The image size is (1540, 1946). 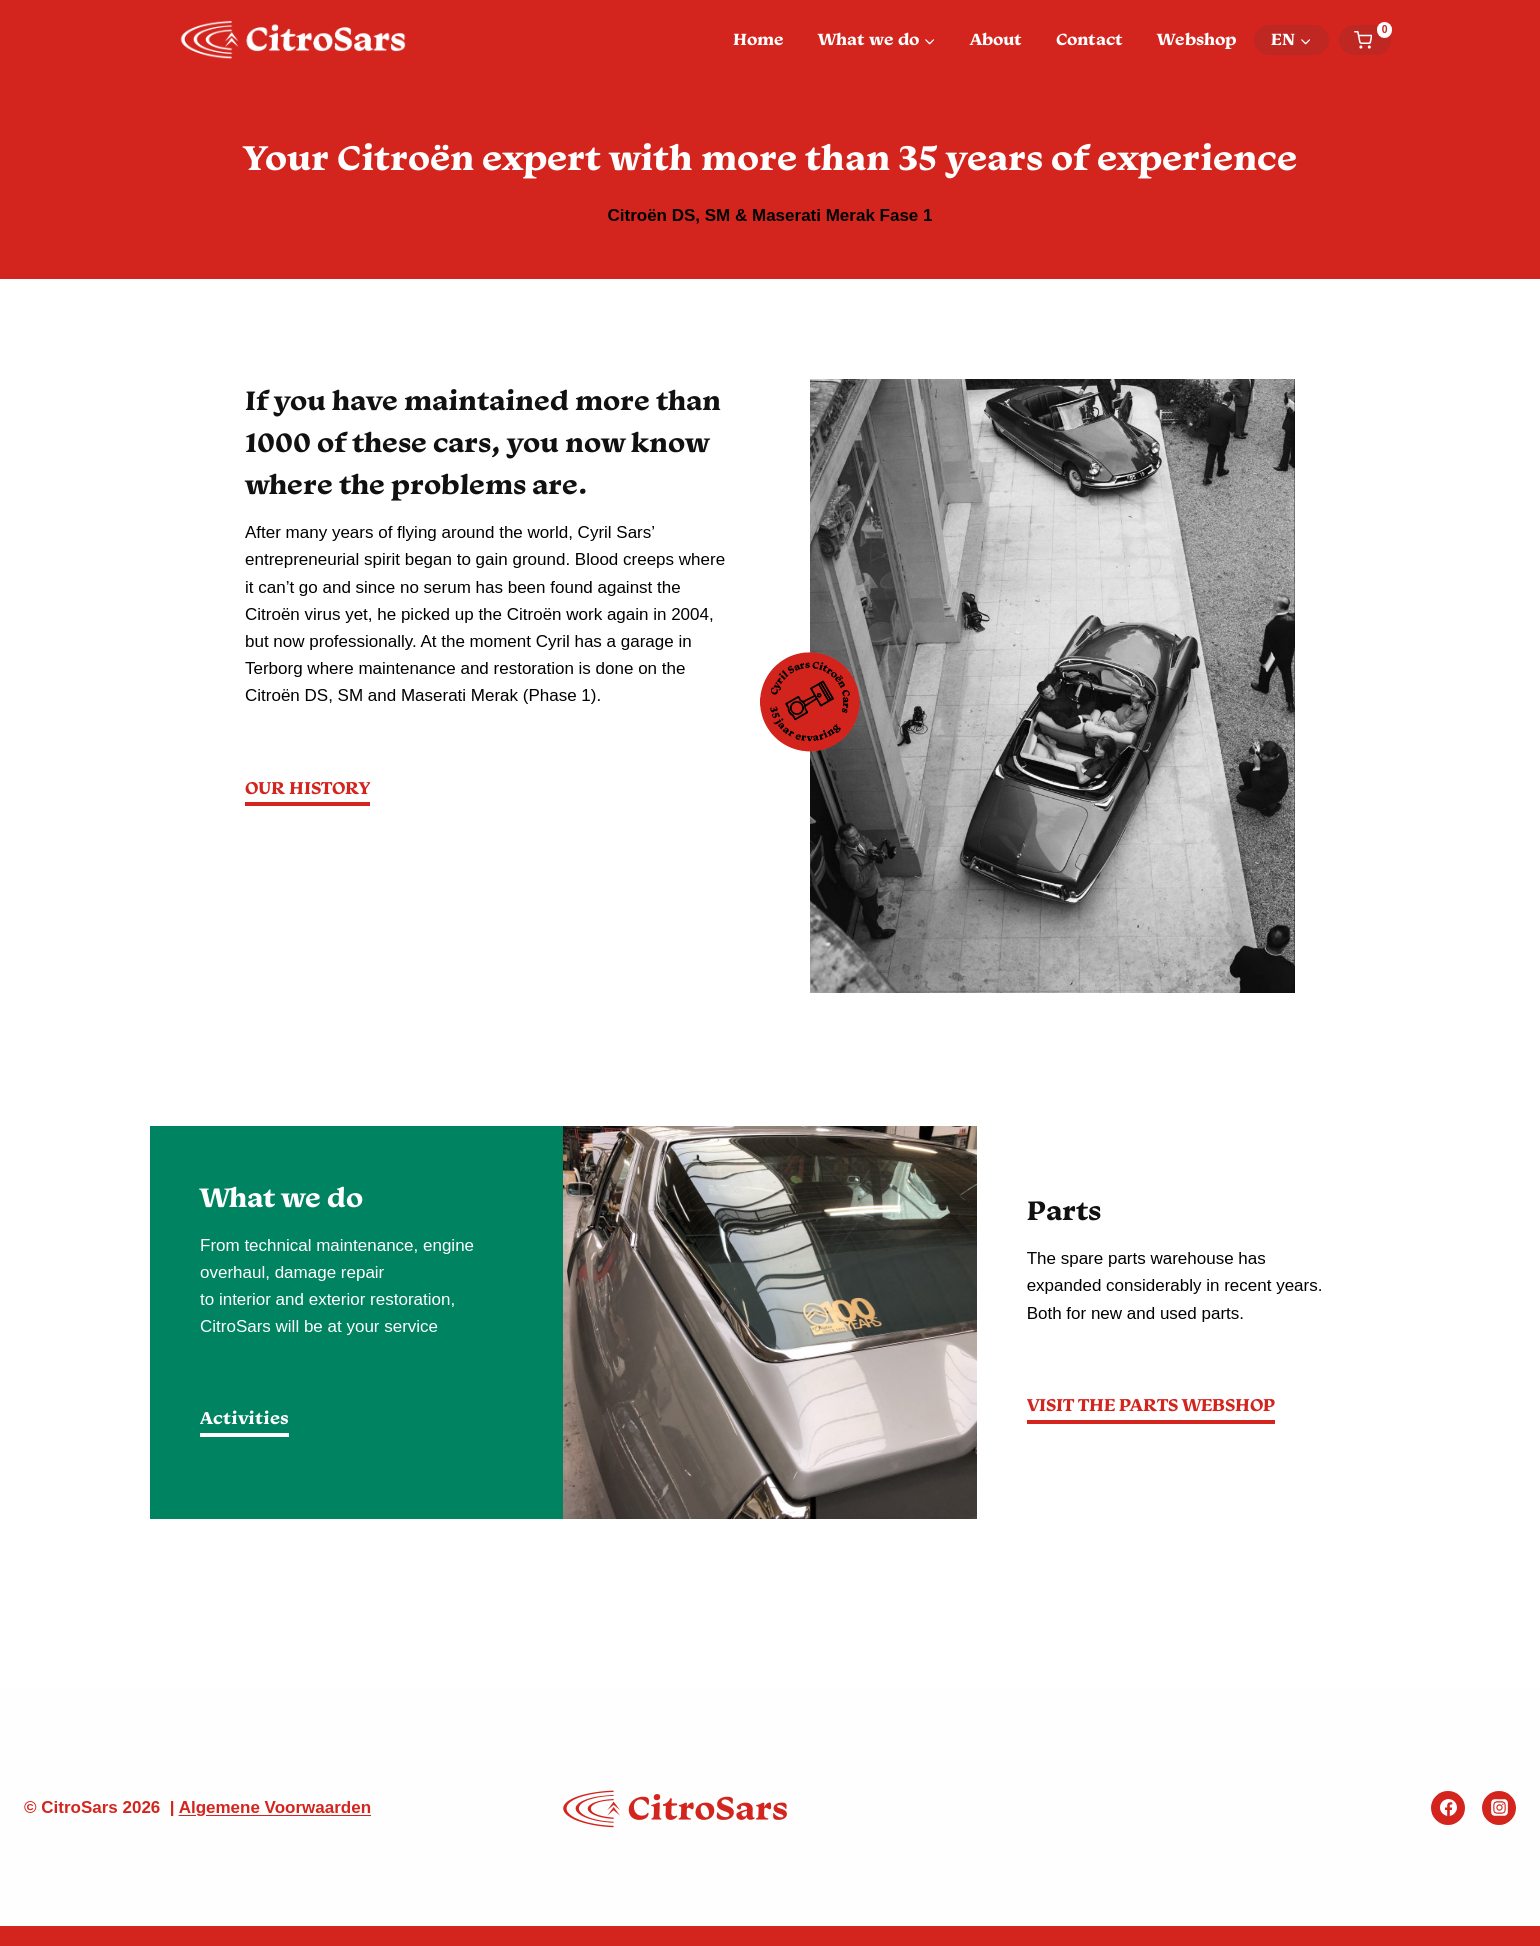 I want to click on Home, so click(x=758, y=39).